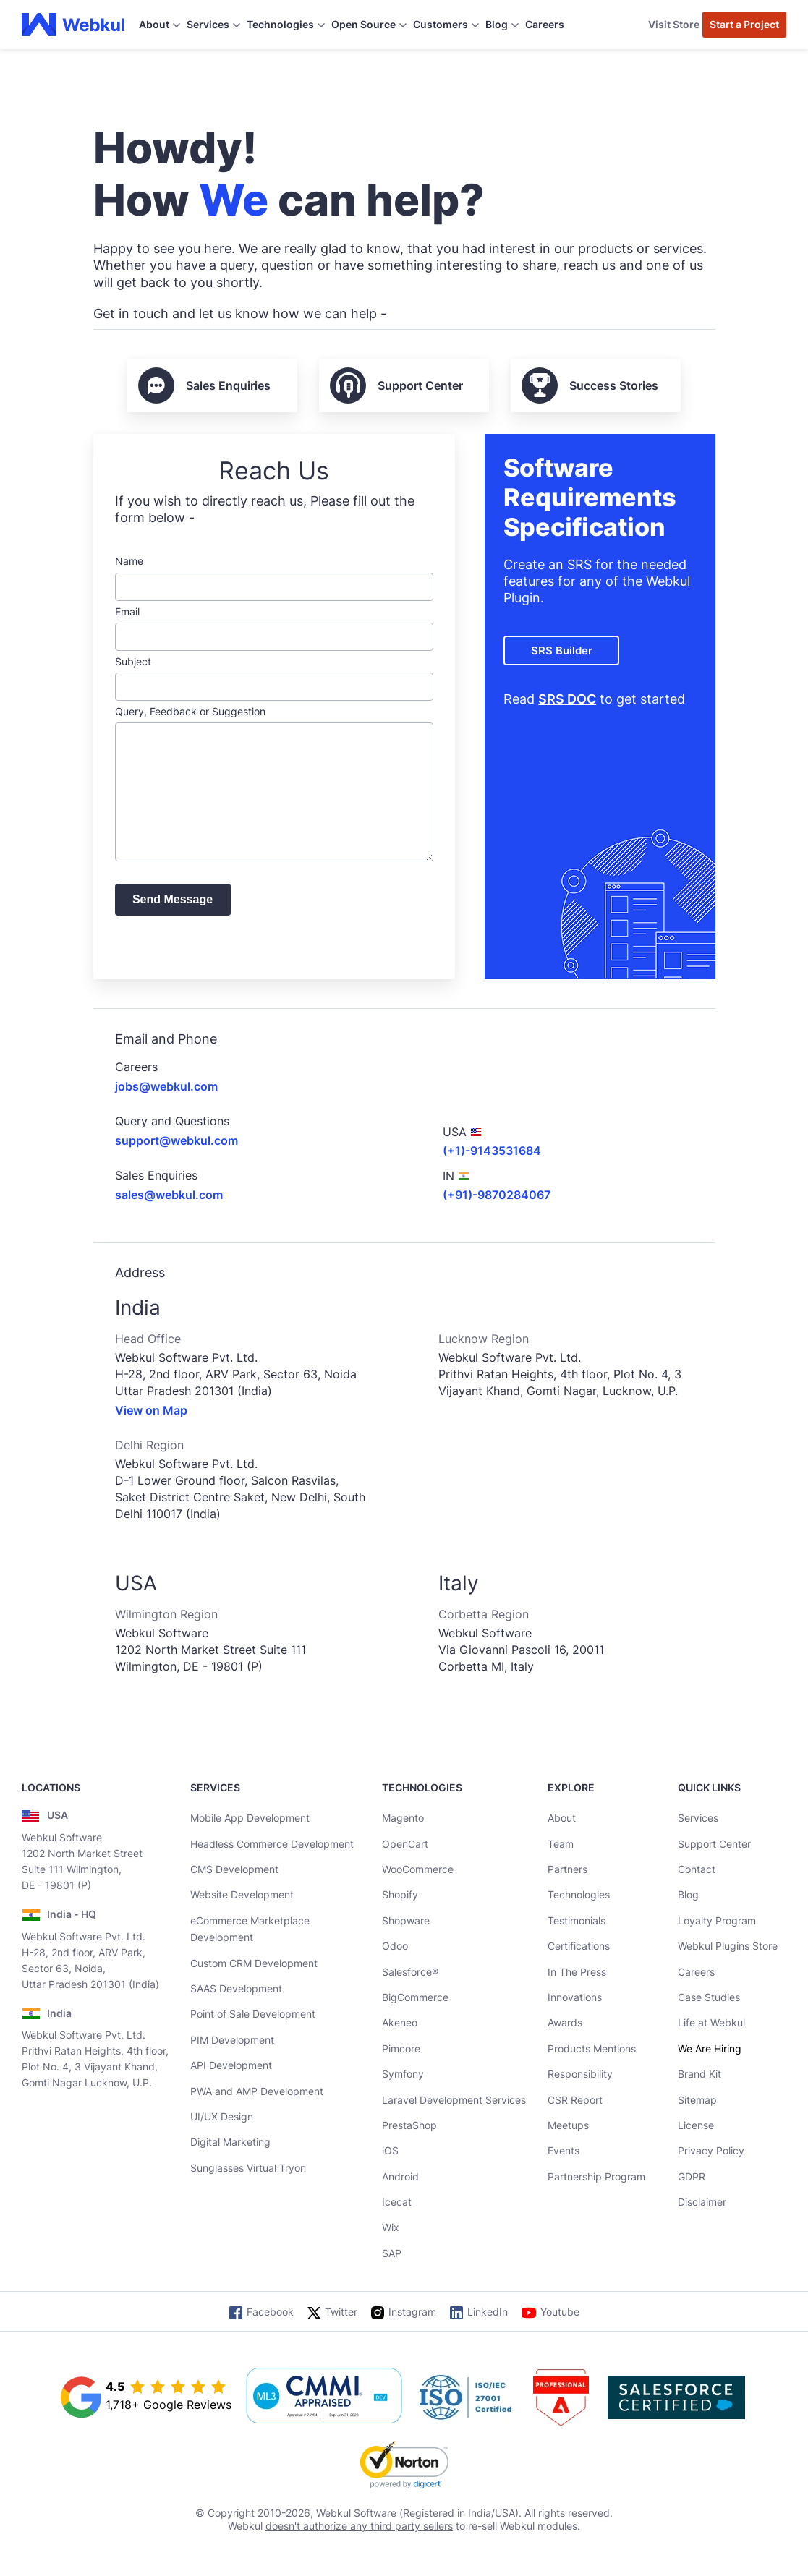 Image resolution: width=808 pixels, height=2576 pixels. What do you see at coordinates (559, 2312) in the screenshot?
I see `Youtube` at bounding box center [559, 2312].